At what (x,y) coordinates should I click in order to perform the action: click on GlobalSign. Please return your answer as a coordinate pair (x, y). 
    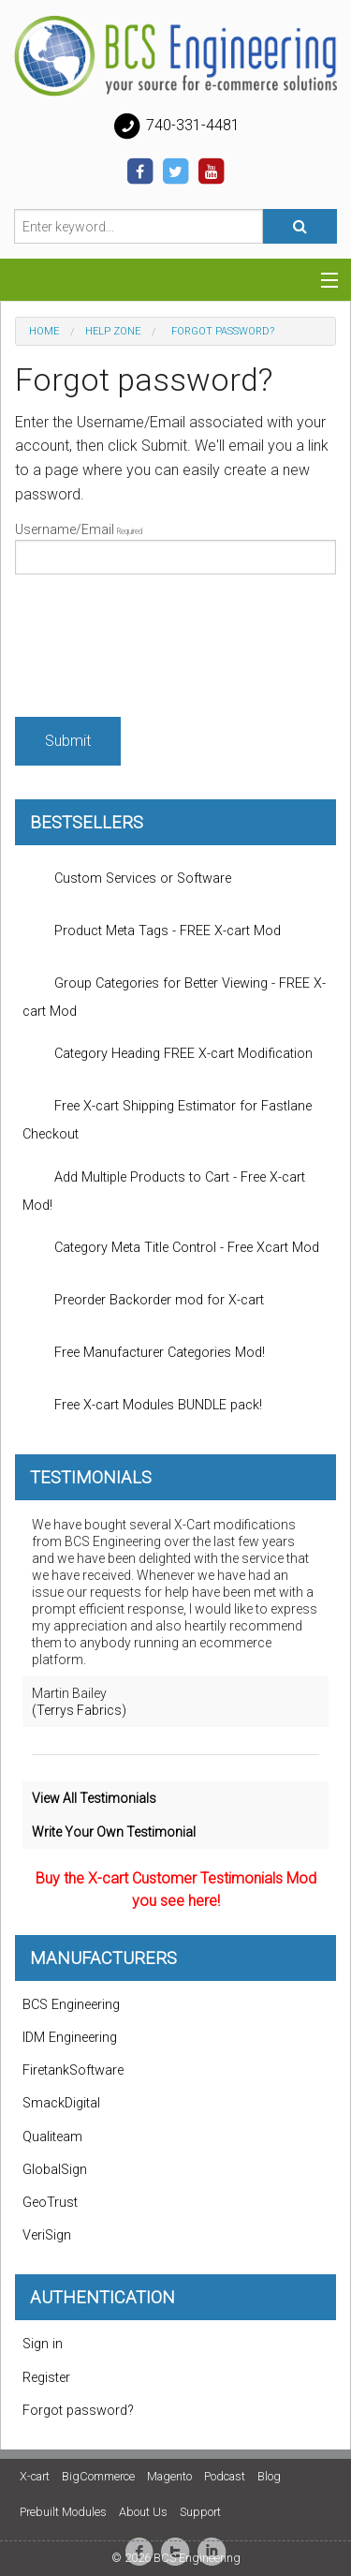
    Looking at the image, I should click on (54, 2170).